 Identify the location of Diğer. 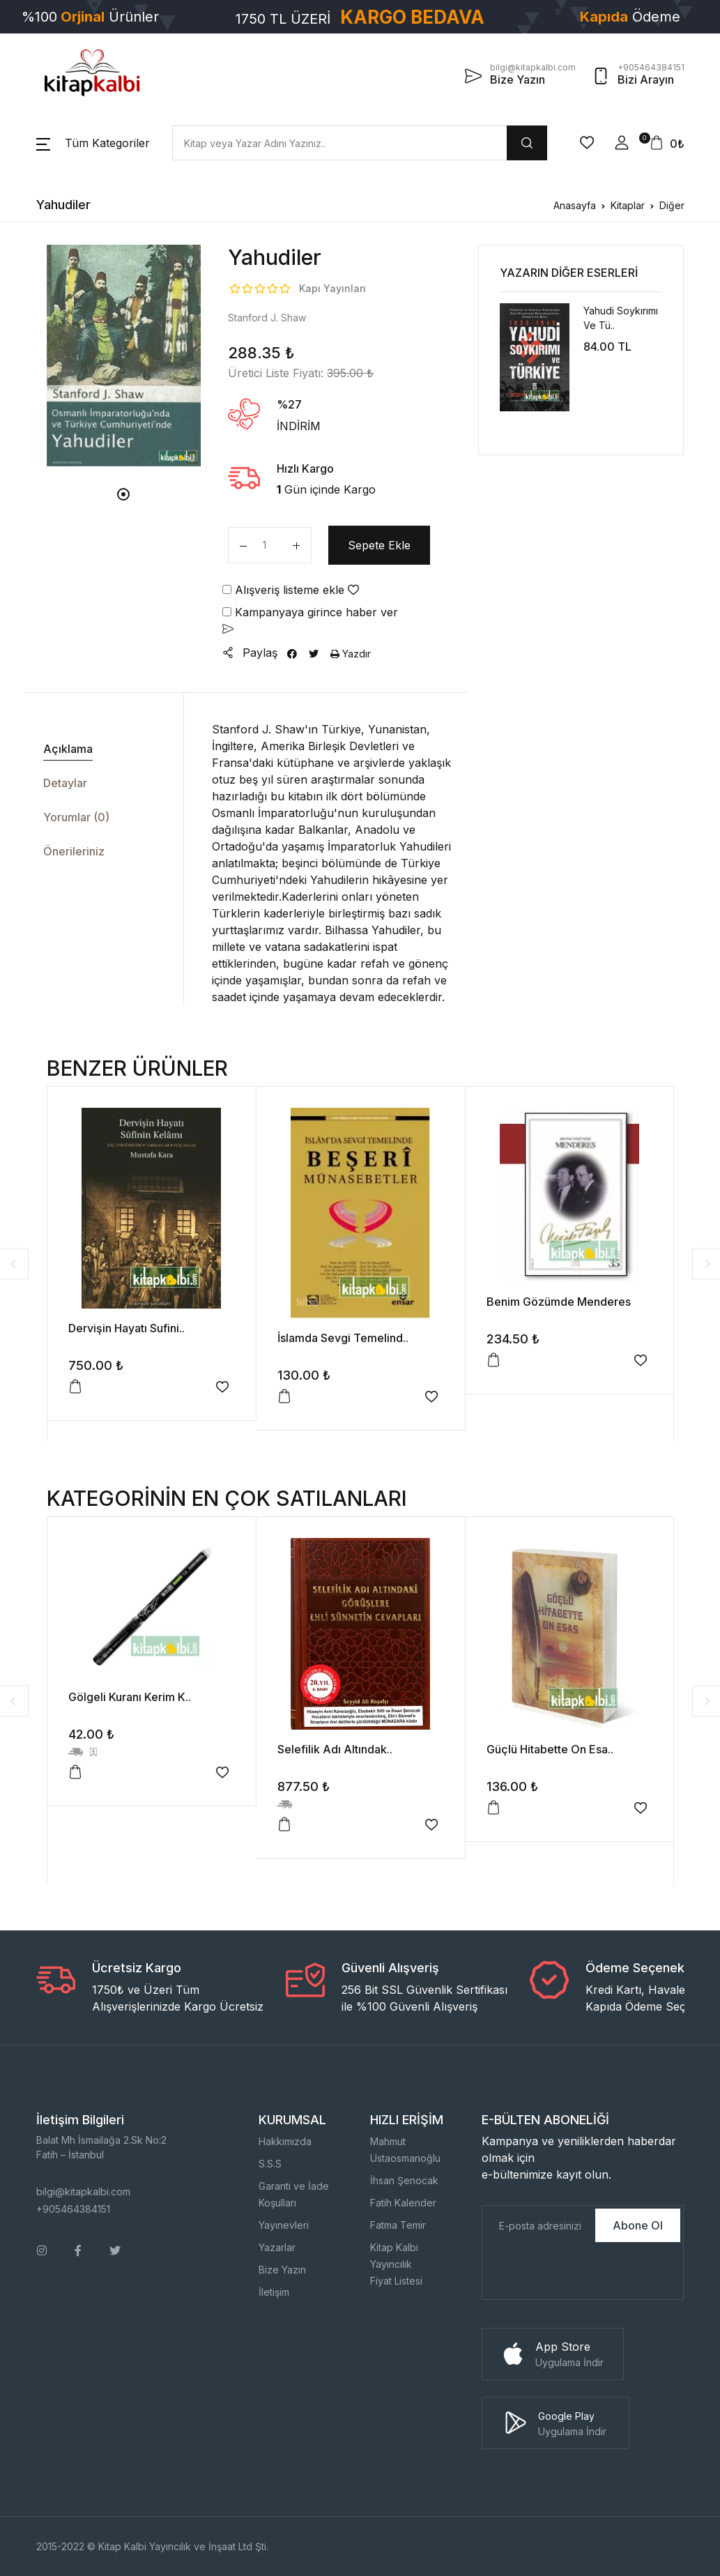
(671, 205).